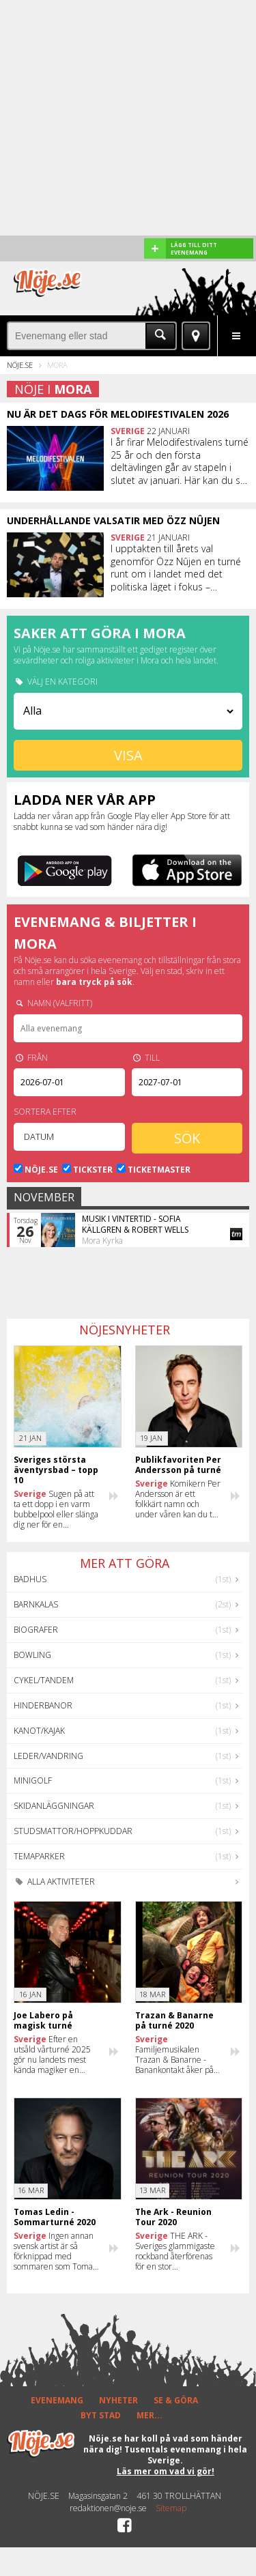  What do you see at coordinates (100, 633) in the screenshot?
I see `Saker att göra i Mora` at bounding box center [100, 633].